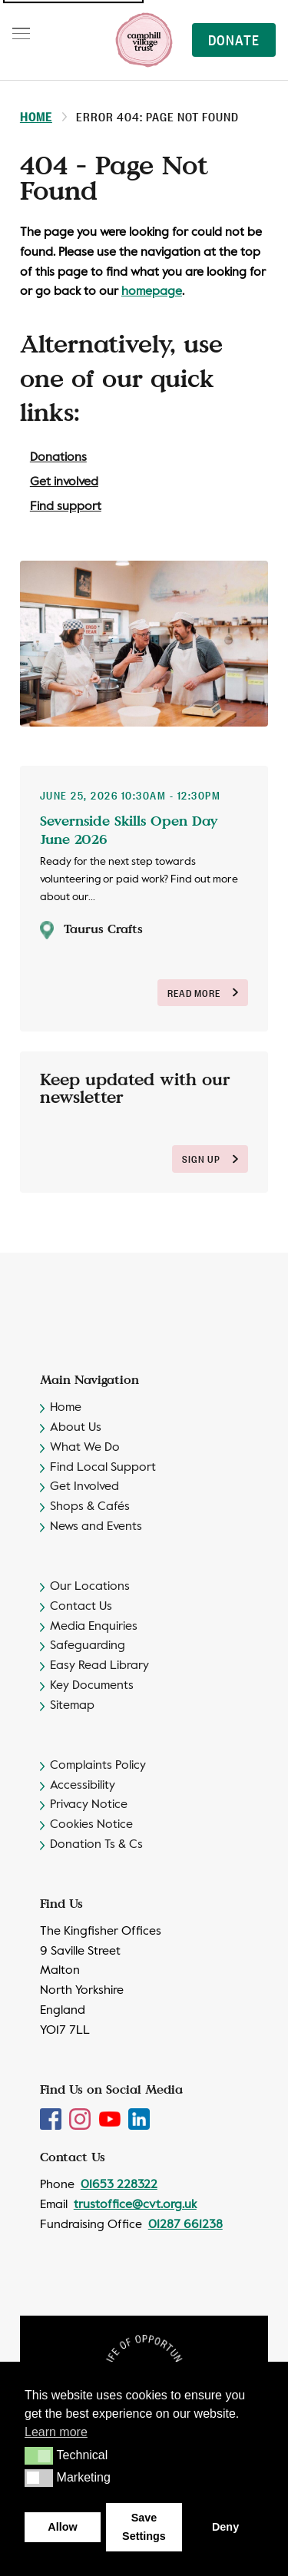 This screenshot has width=288, height=2576. I want to click on 01287 661238, so click(185, 2225).